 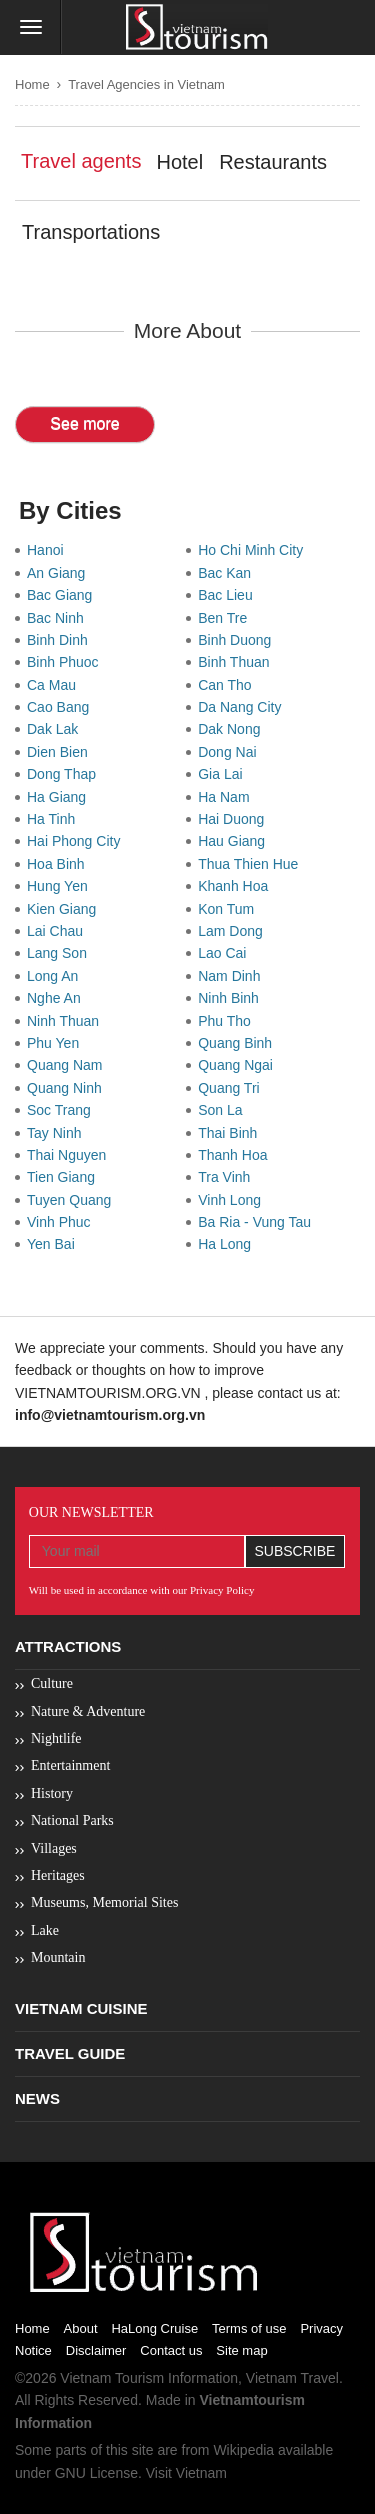 I want to click on Nature & Adventure, so click(x=88, y=1711).